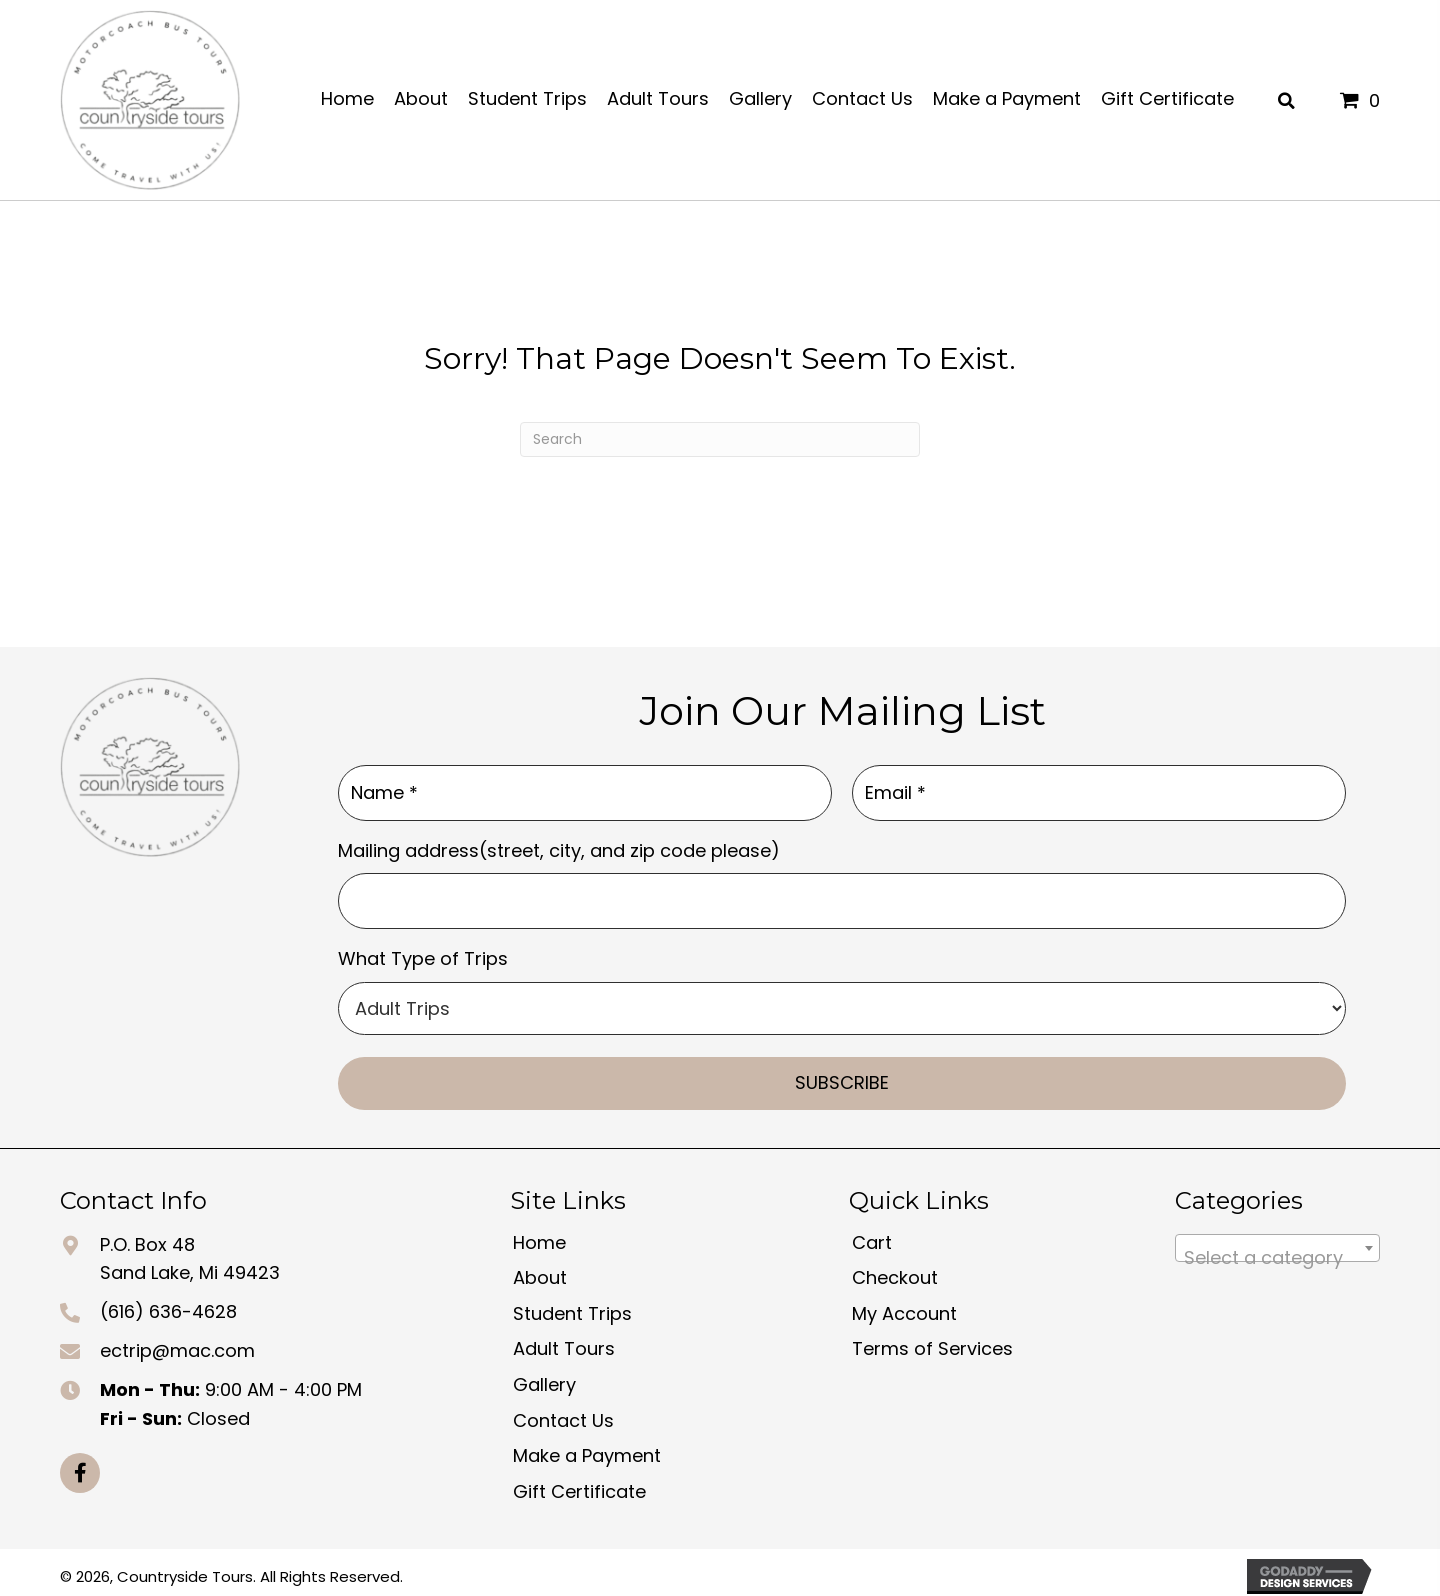 This screenshot has width=1440, height=1596. Describe the element at coordinates (895, 1269) in the screenshot. I see `Checkout [menuitem]` at that location.